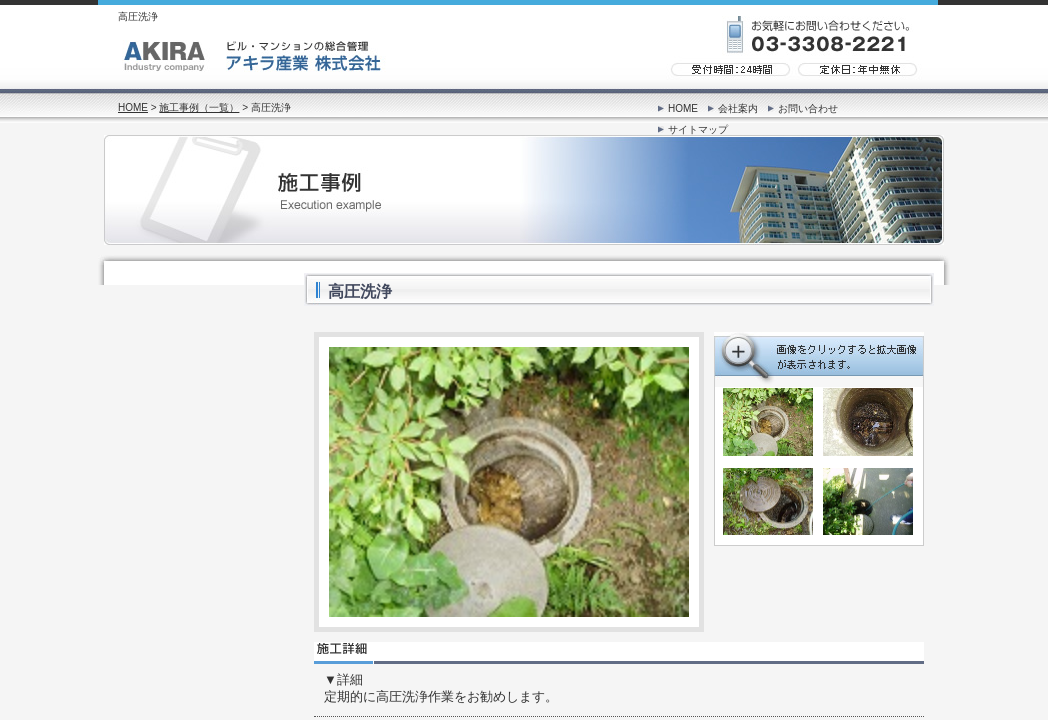 Image resolution: width=1048 pixels, height=720 pixels. Describe the element at coordinates (738, 108) in the screenshot. I see `会社案内` at that location.